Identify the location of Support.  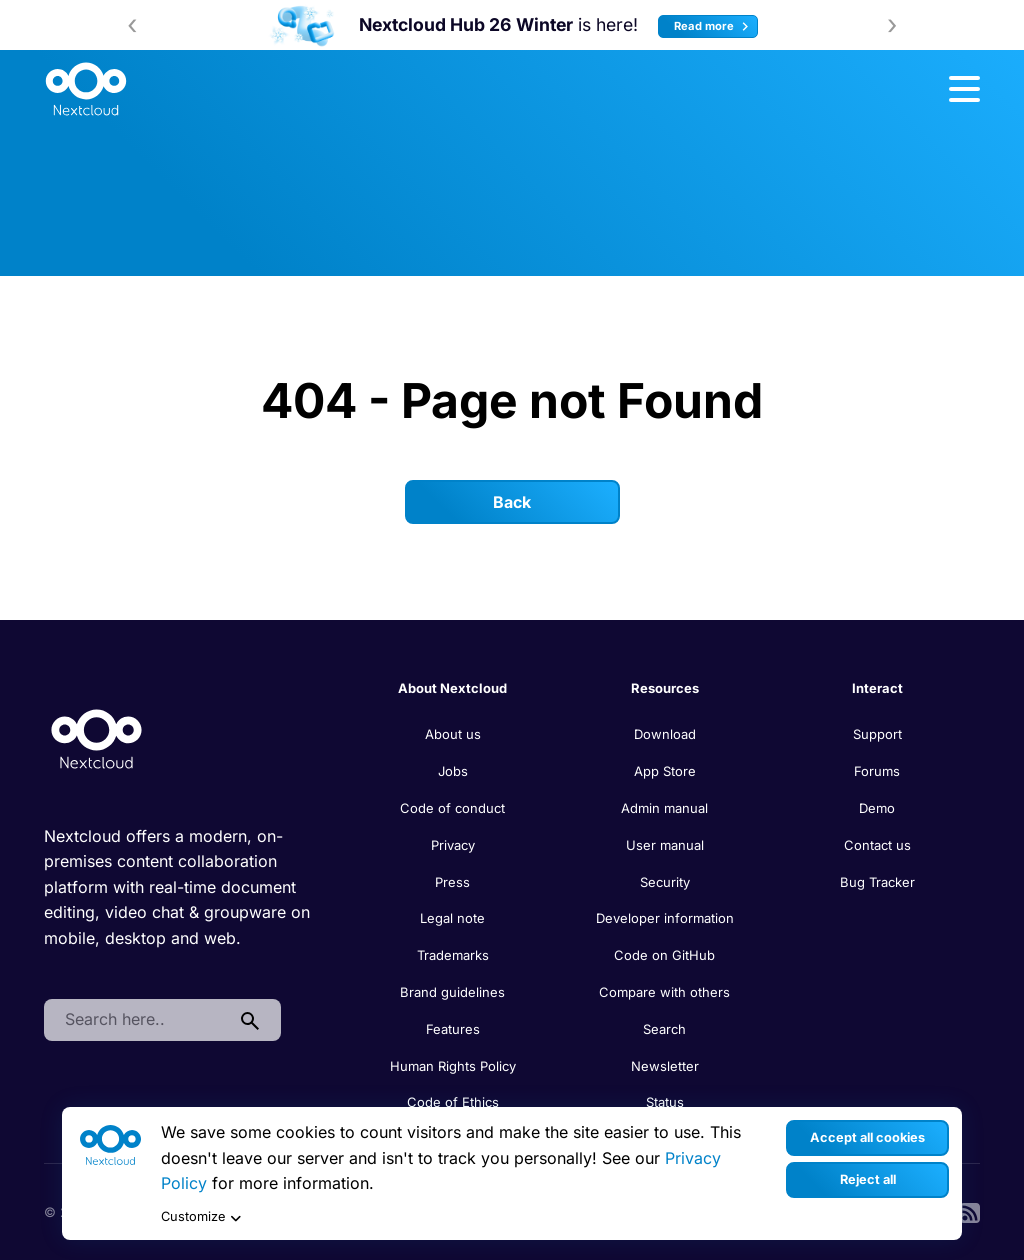
(877, 734).